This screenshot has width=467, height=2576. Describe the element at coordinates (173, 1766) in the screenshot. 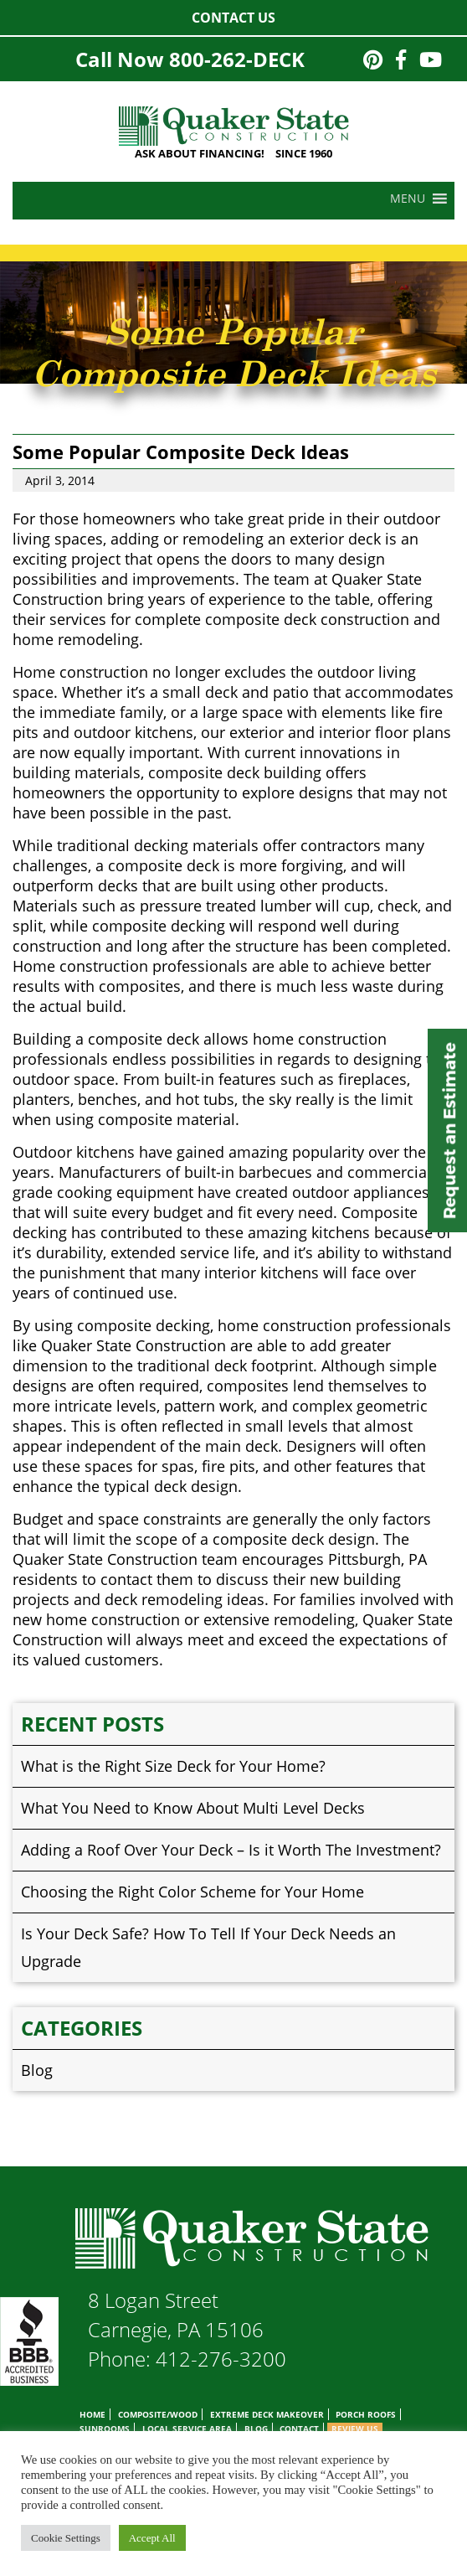

I see `What is the Right Size Deck for Your Home?` at that location.